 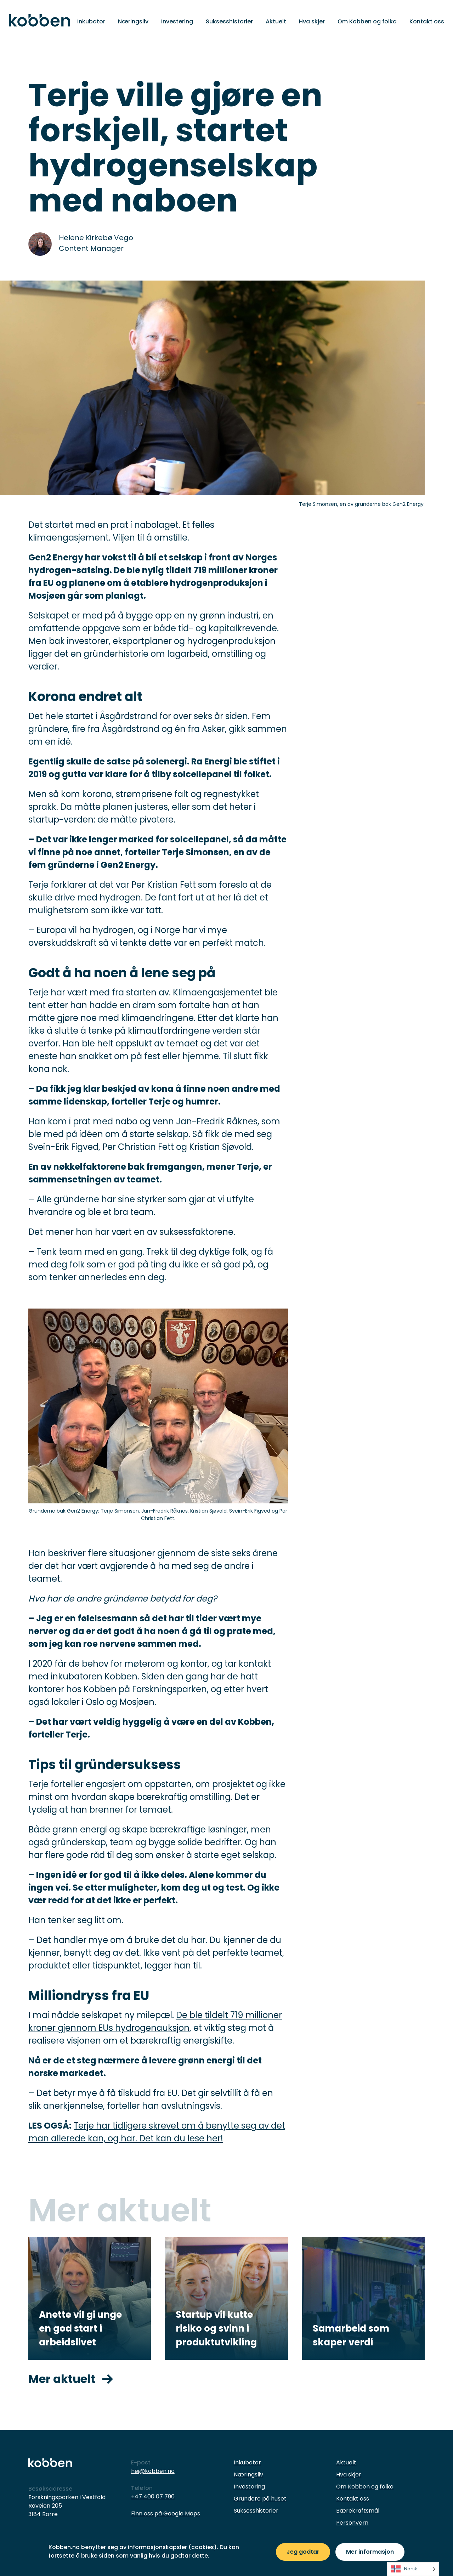 I want to click on Investering, so click(x=177, y=21).